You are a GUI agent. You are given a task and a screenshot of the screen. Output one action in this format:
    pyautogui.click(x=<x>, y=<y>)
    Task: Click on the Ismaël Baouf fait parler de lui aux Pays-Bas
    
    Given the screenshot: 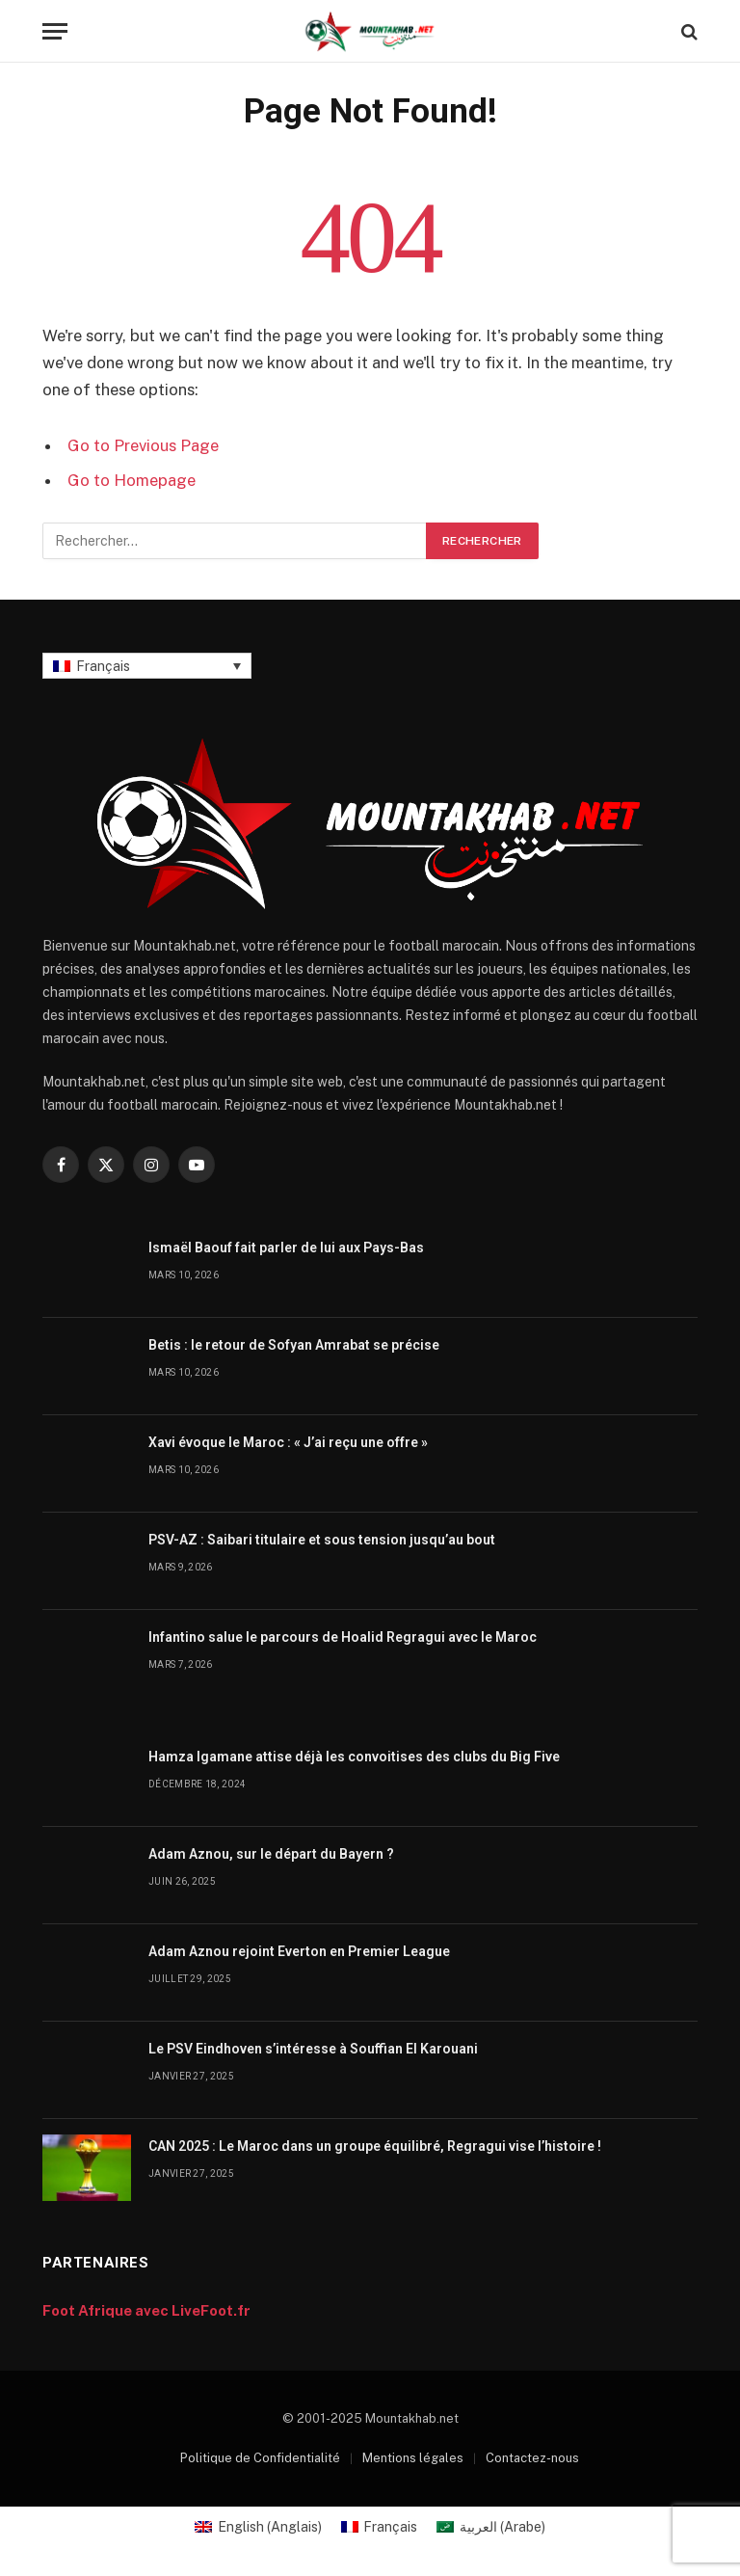 What is the action you would take?
    pyautogui.click(x=286, y=1247)
    